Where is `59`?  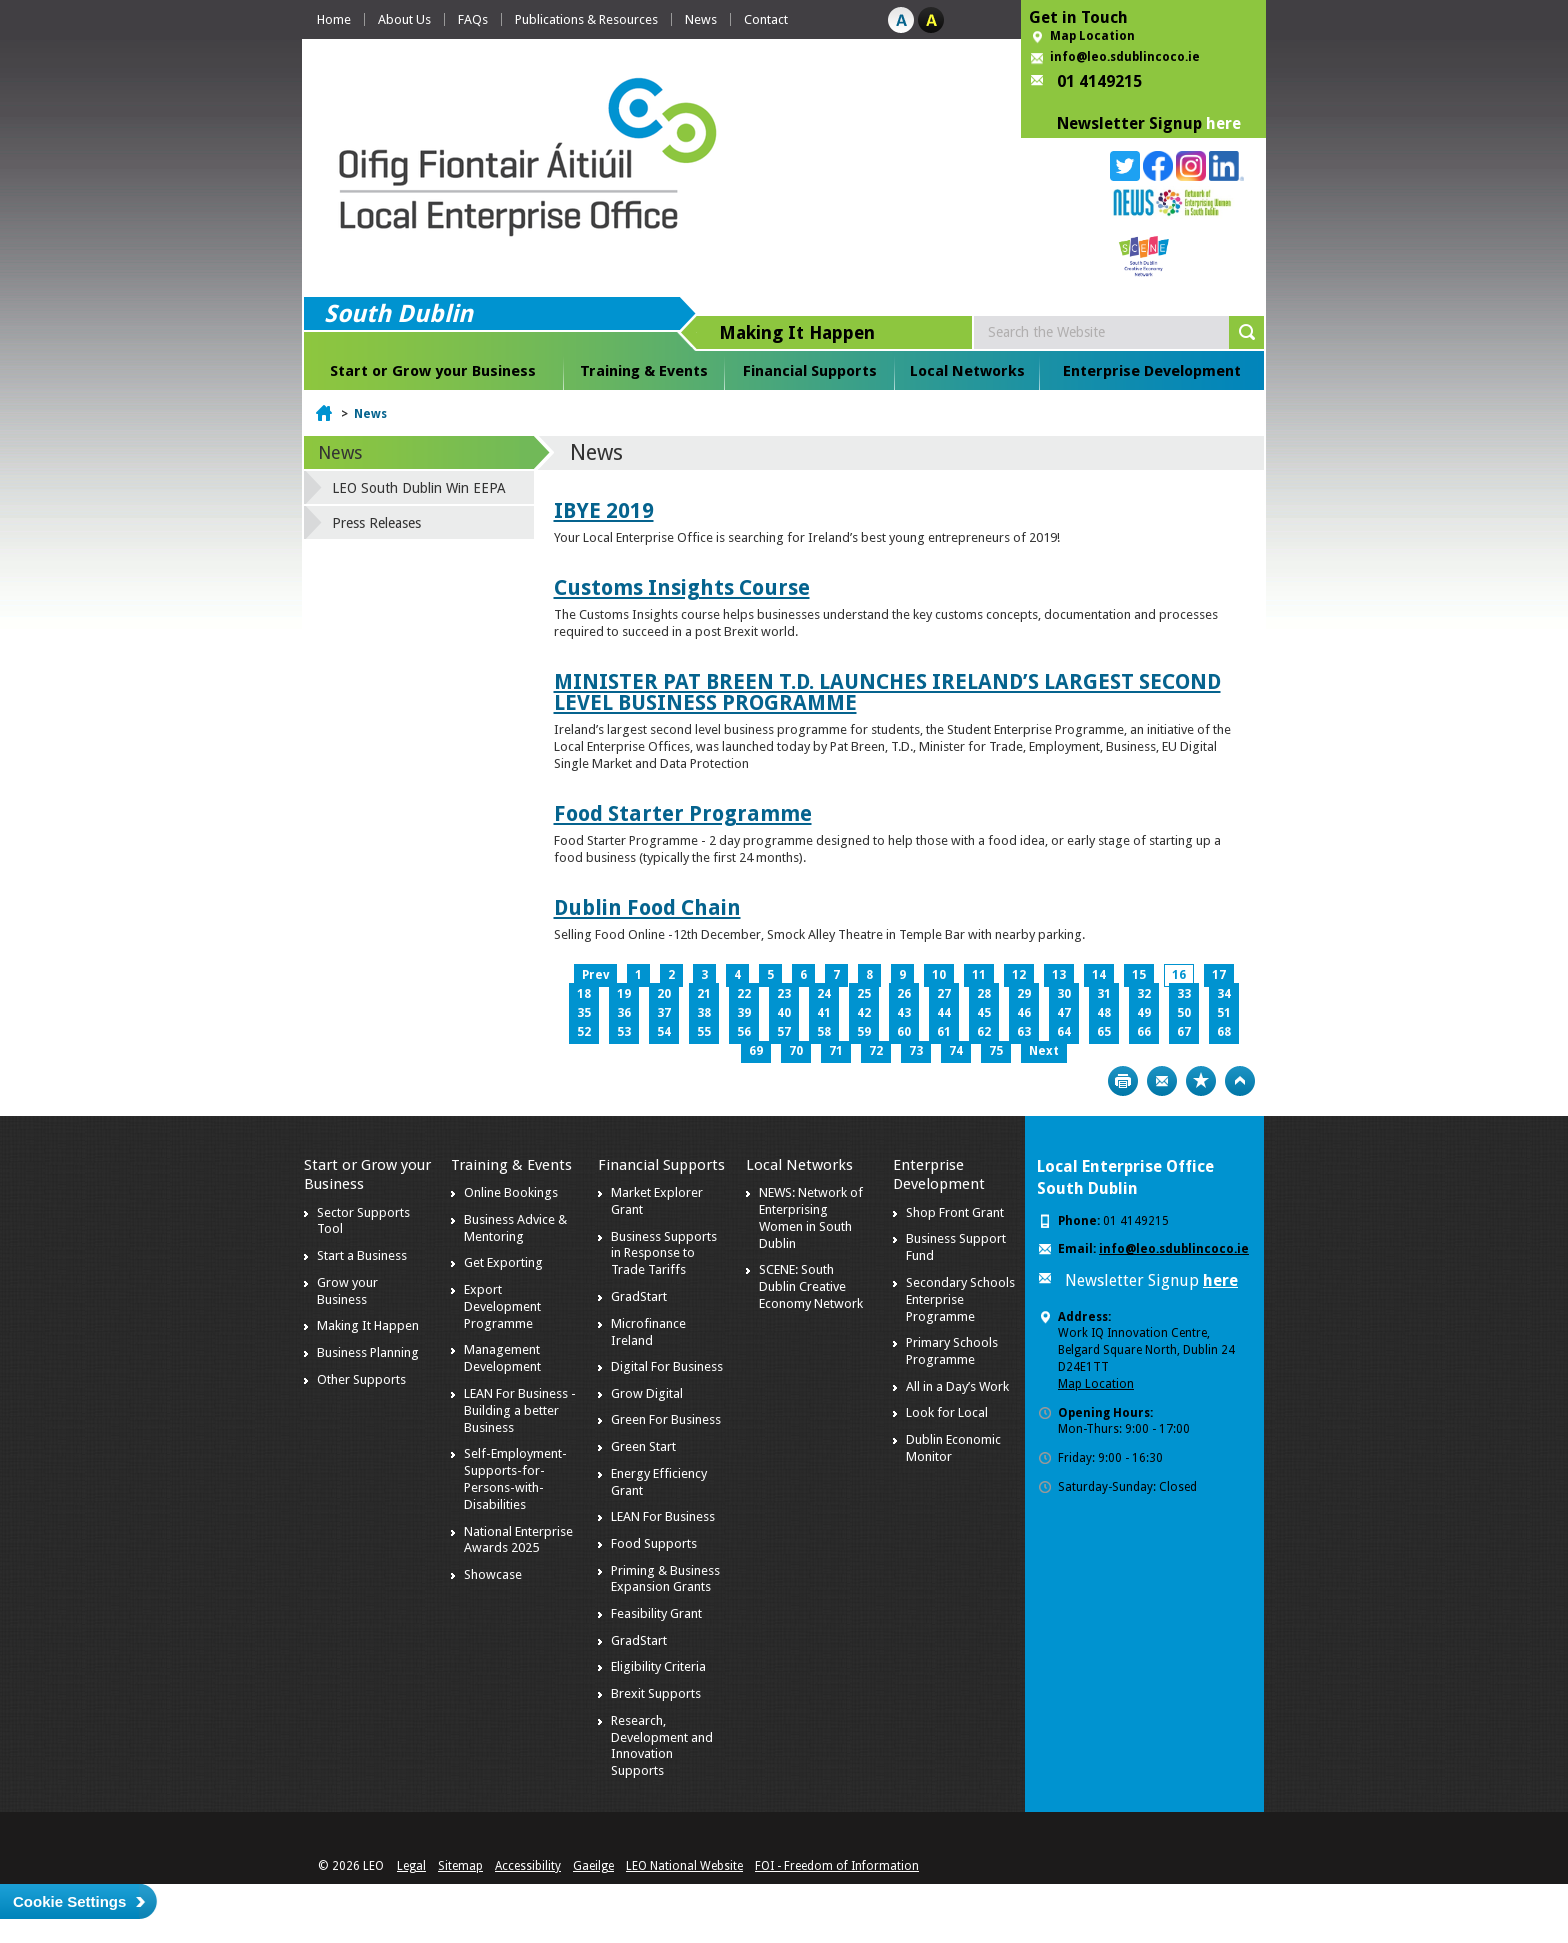 59 is located at coordinates (864, 1032).